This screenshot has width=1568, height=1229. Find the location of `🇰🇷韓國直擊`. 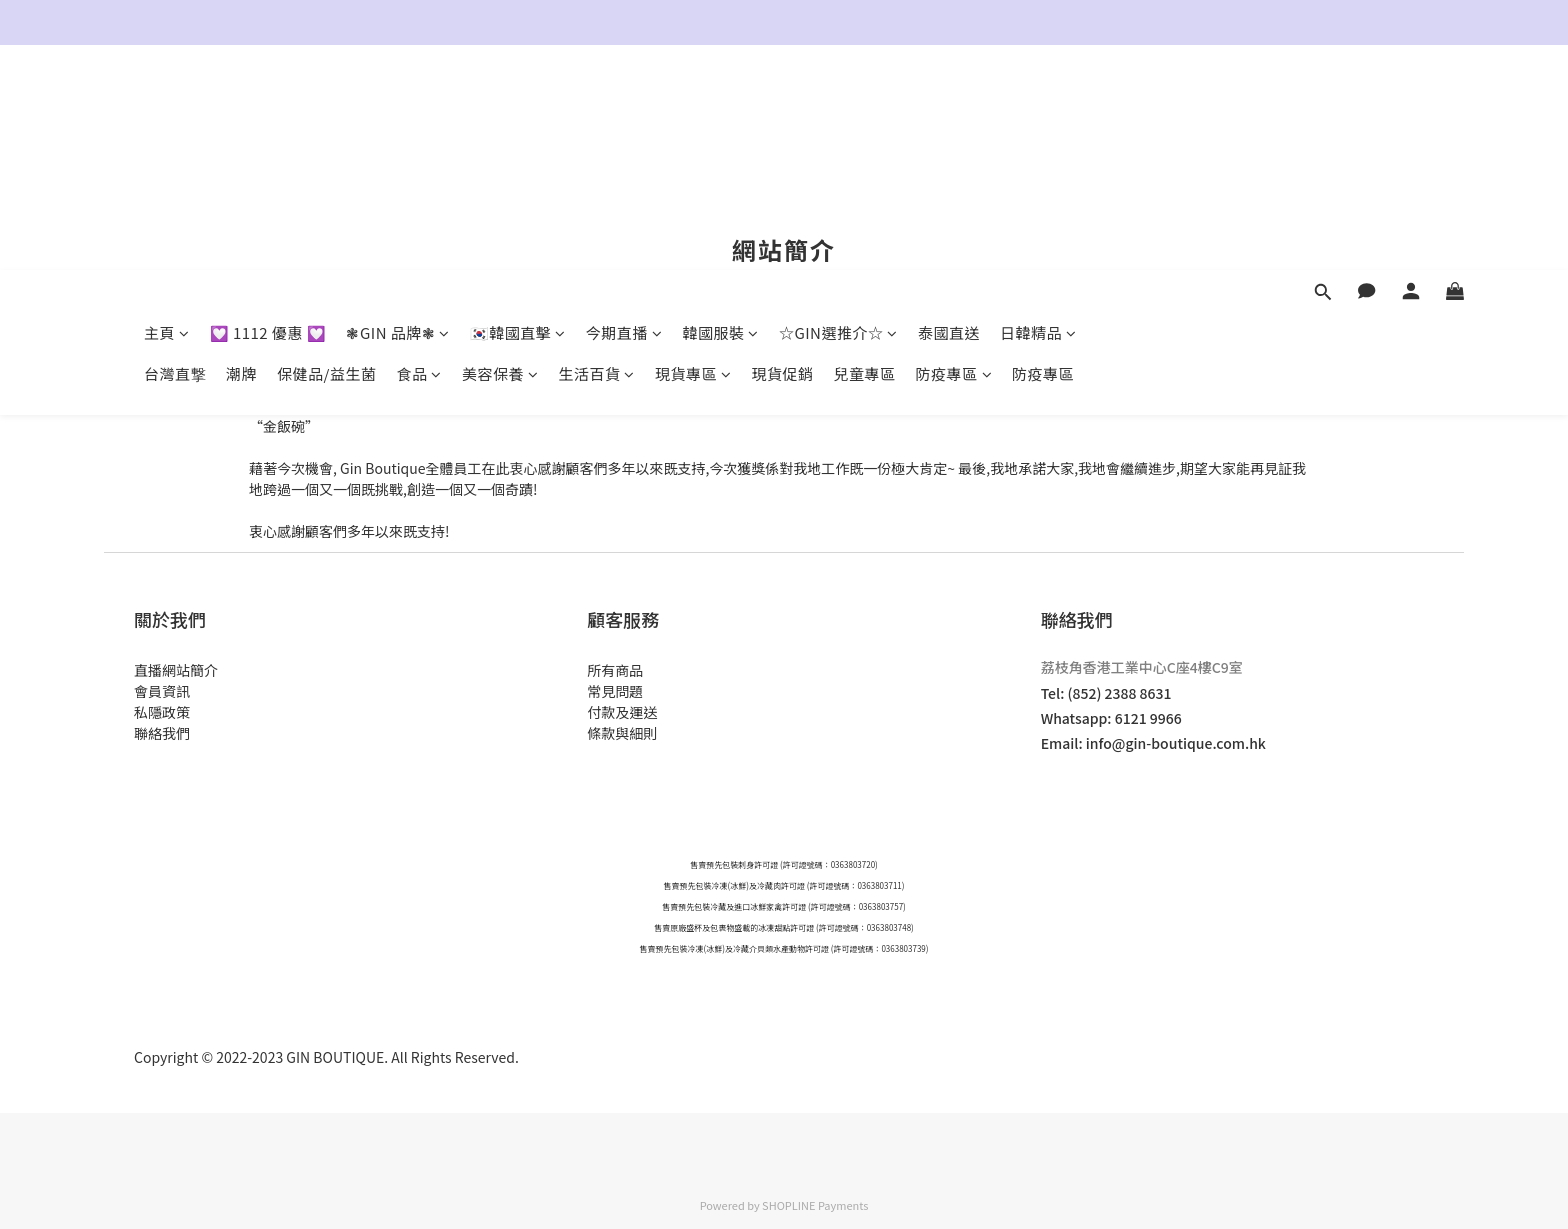

🇰🇷韓國直擊 is located at coordinates (518, 107).